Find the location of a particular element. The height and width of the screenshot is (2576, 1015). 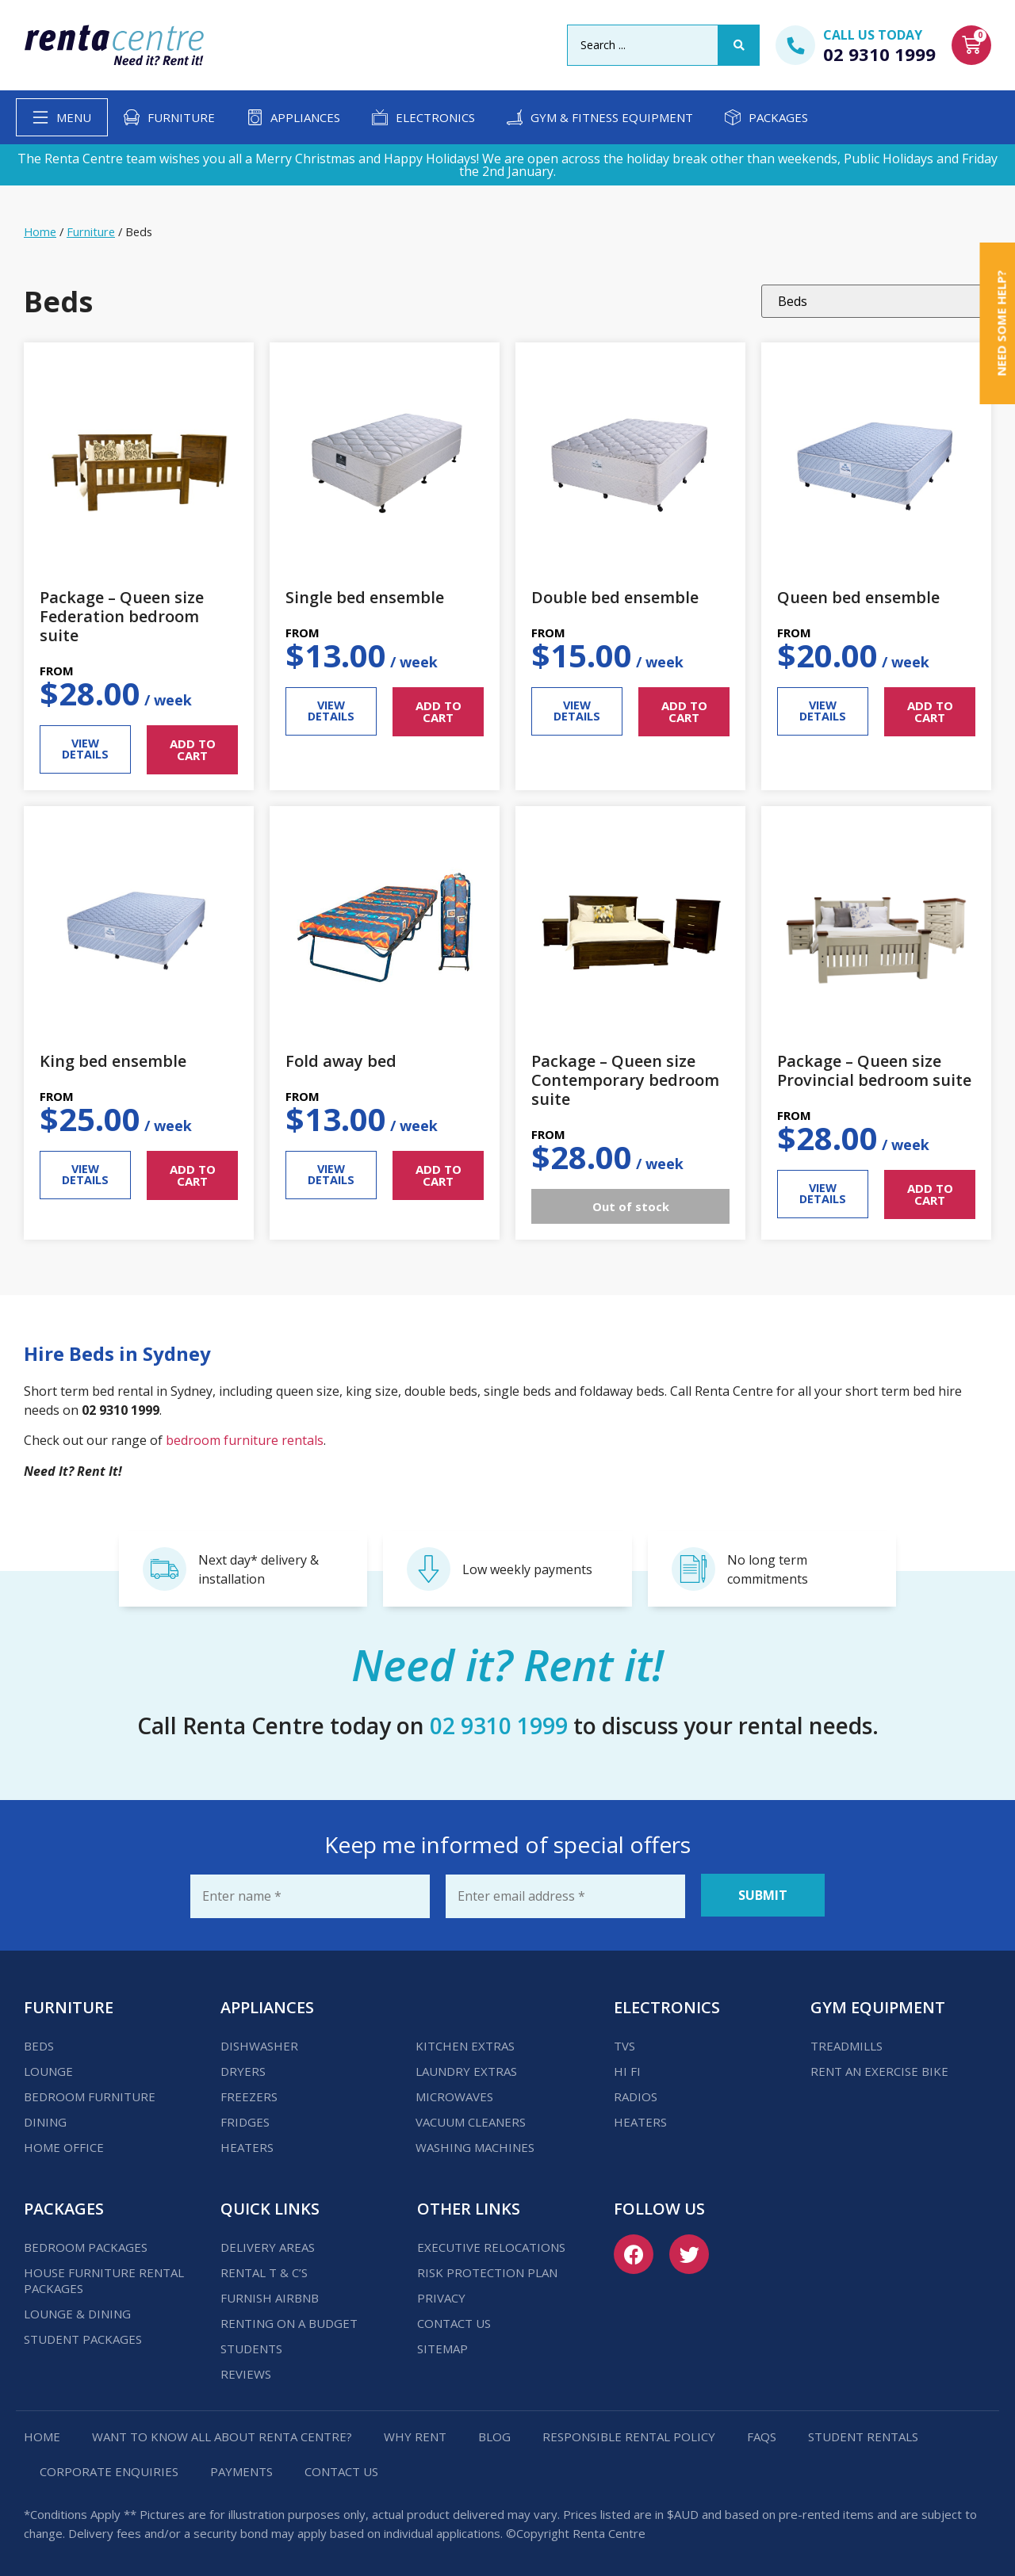

Laundry Extras is located at coordinates (466, 2069).